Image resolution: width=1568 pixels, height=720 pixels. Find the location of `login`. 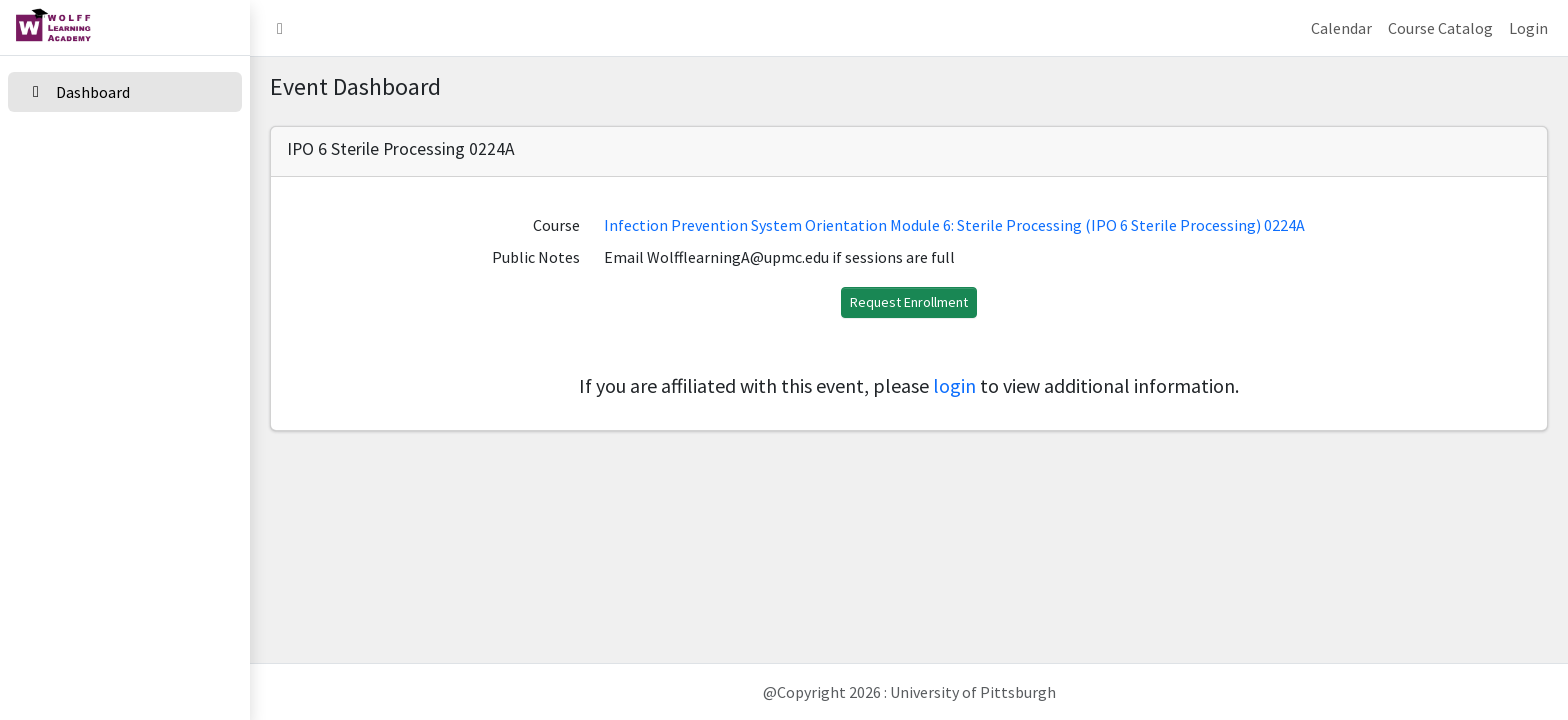

login is located at coordinates (954, 385).